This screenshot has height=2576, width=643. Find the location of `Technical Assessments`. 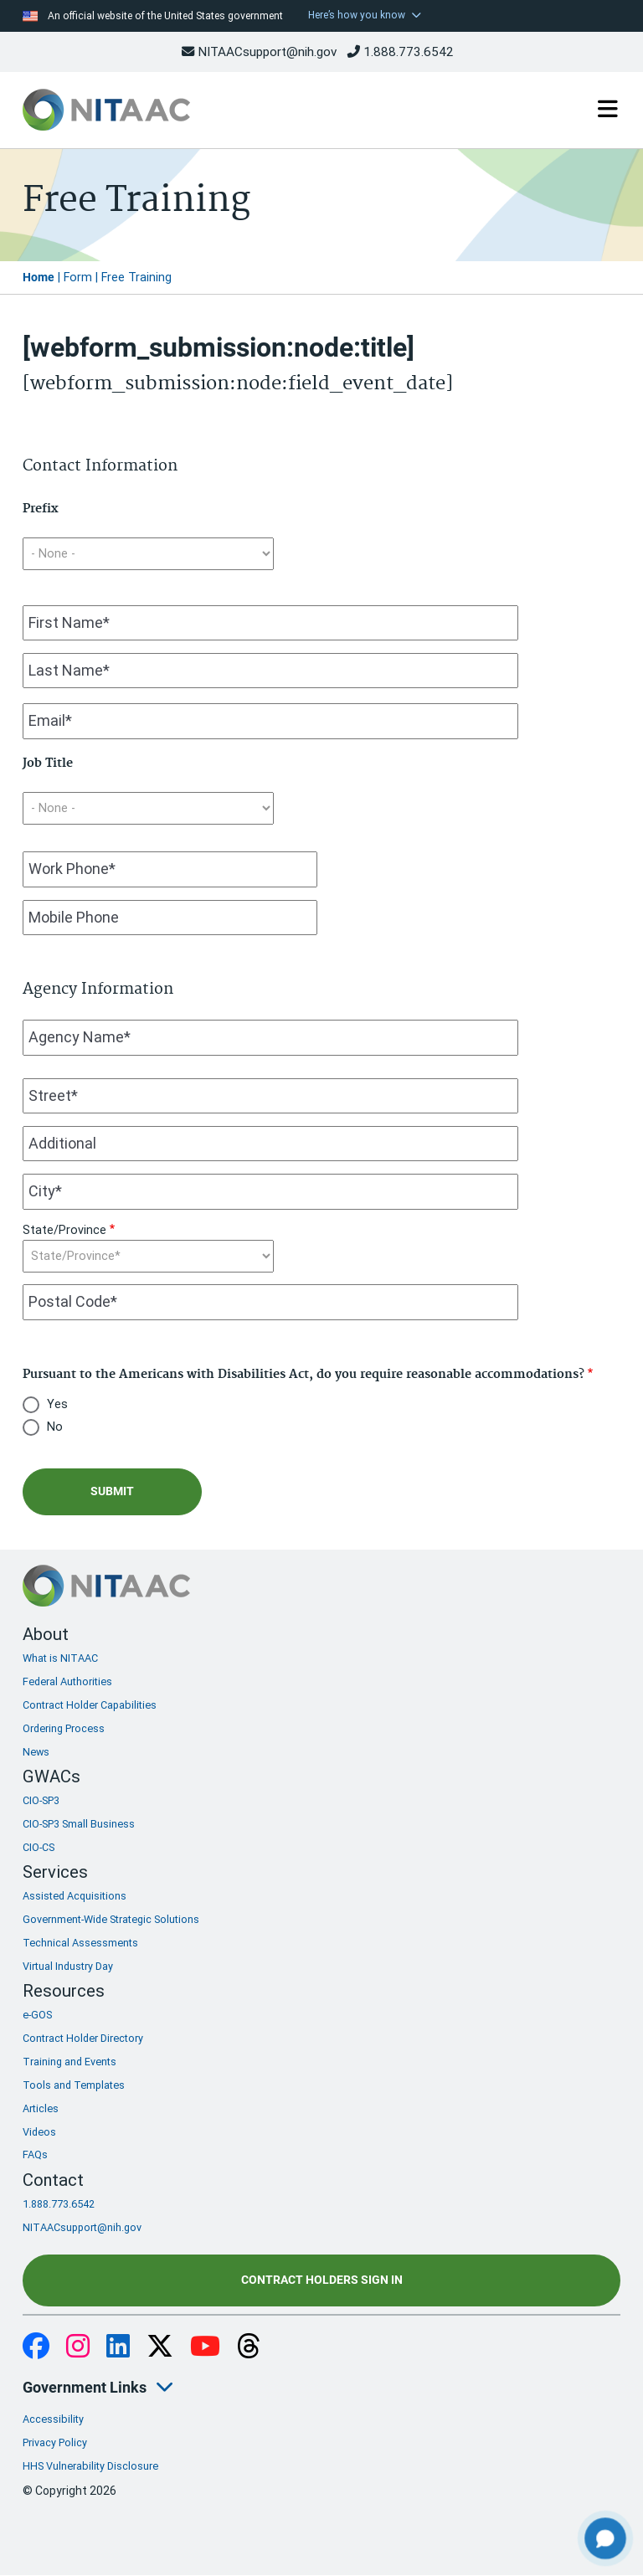

Technical Assessments is located at coordinates (80, 1942).